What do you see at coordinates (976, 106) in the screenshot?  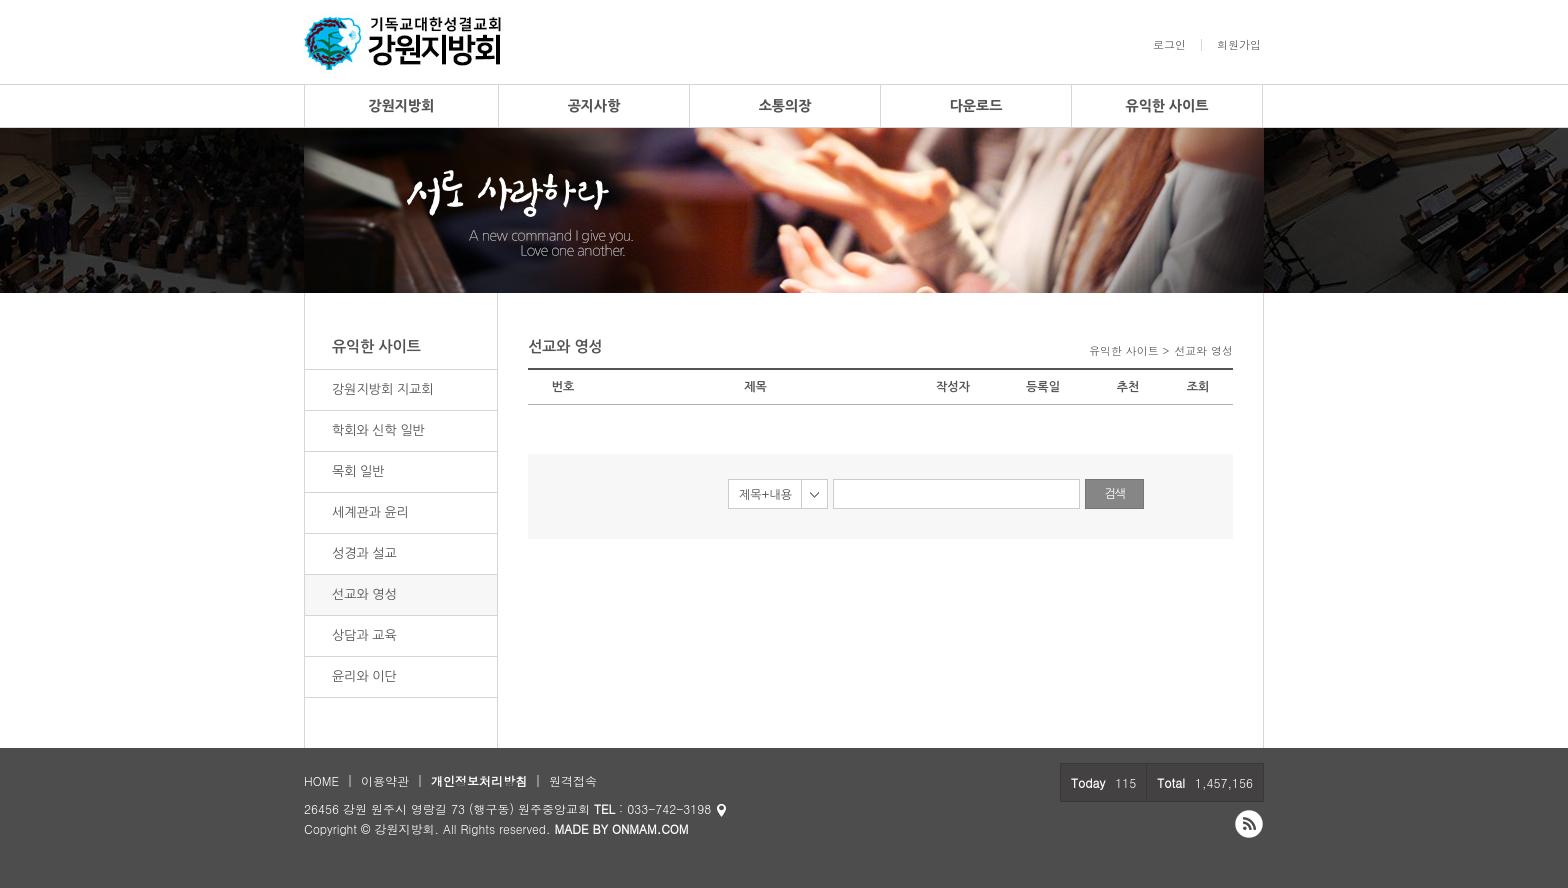 I see `다운로드` at bounding box center [976, 106].